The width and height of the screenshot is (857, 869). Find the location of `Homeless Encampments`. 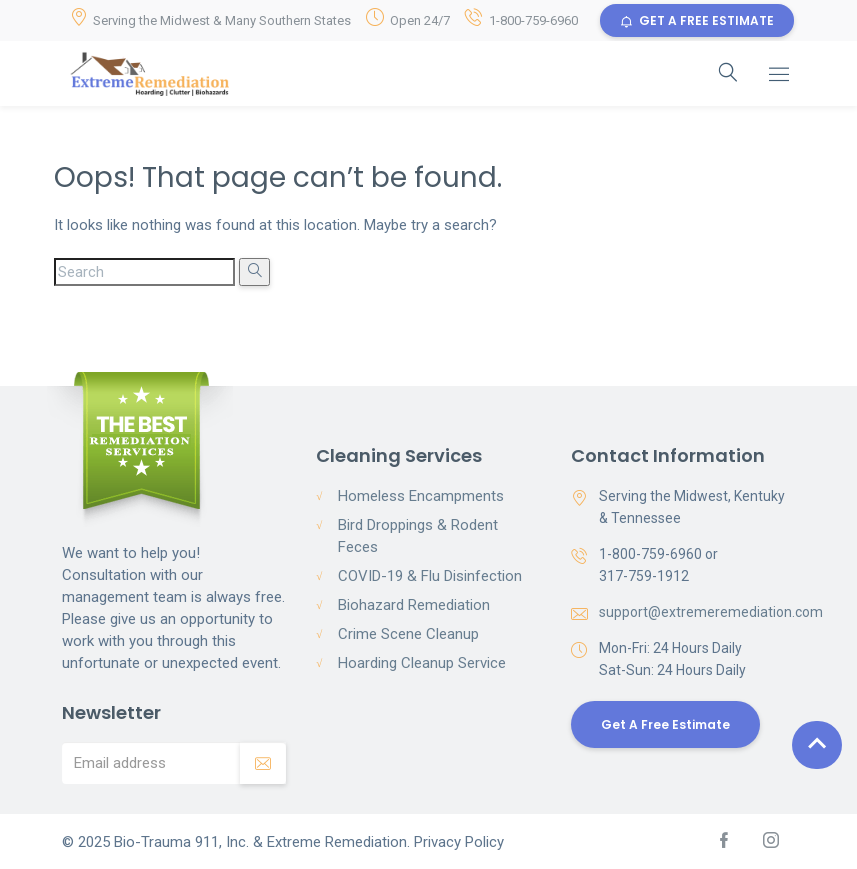

Homeless Encampments is located at coordinates (421, 496).